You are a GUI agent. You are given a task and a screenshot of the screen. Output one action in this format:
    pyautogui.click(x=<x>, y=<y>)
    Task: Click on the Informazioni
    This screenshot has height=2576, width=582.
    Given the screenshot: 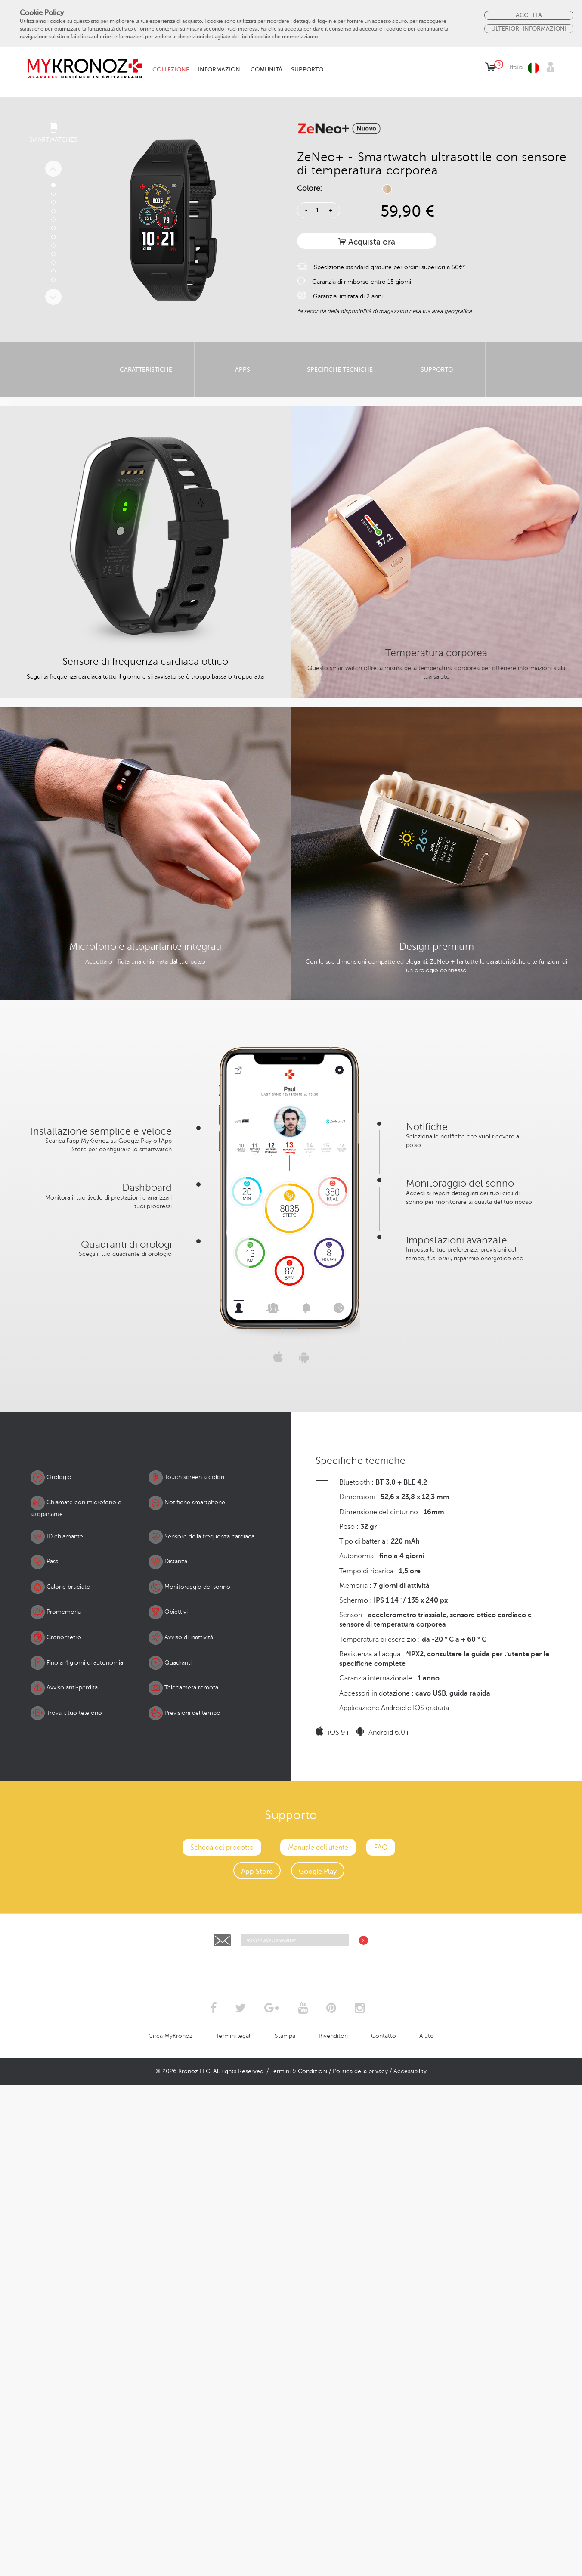 What is the action you would take?
    pyautogui.click(x=220, y=69)
    